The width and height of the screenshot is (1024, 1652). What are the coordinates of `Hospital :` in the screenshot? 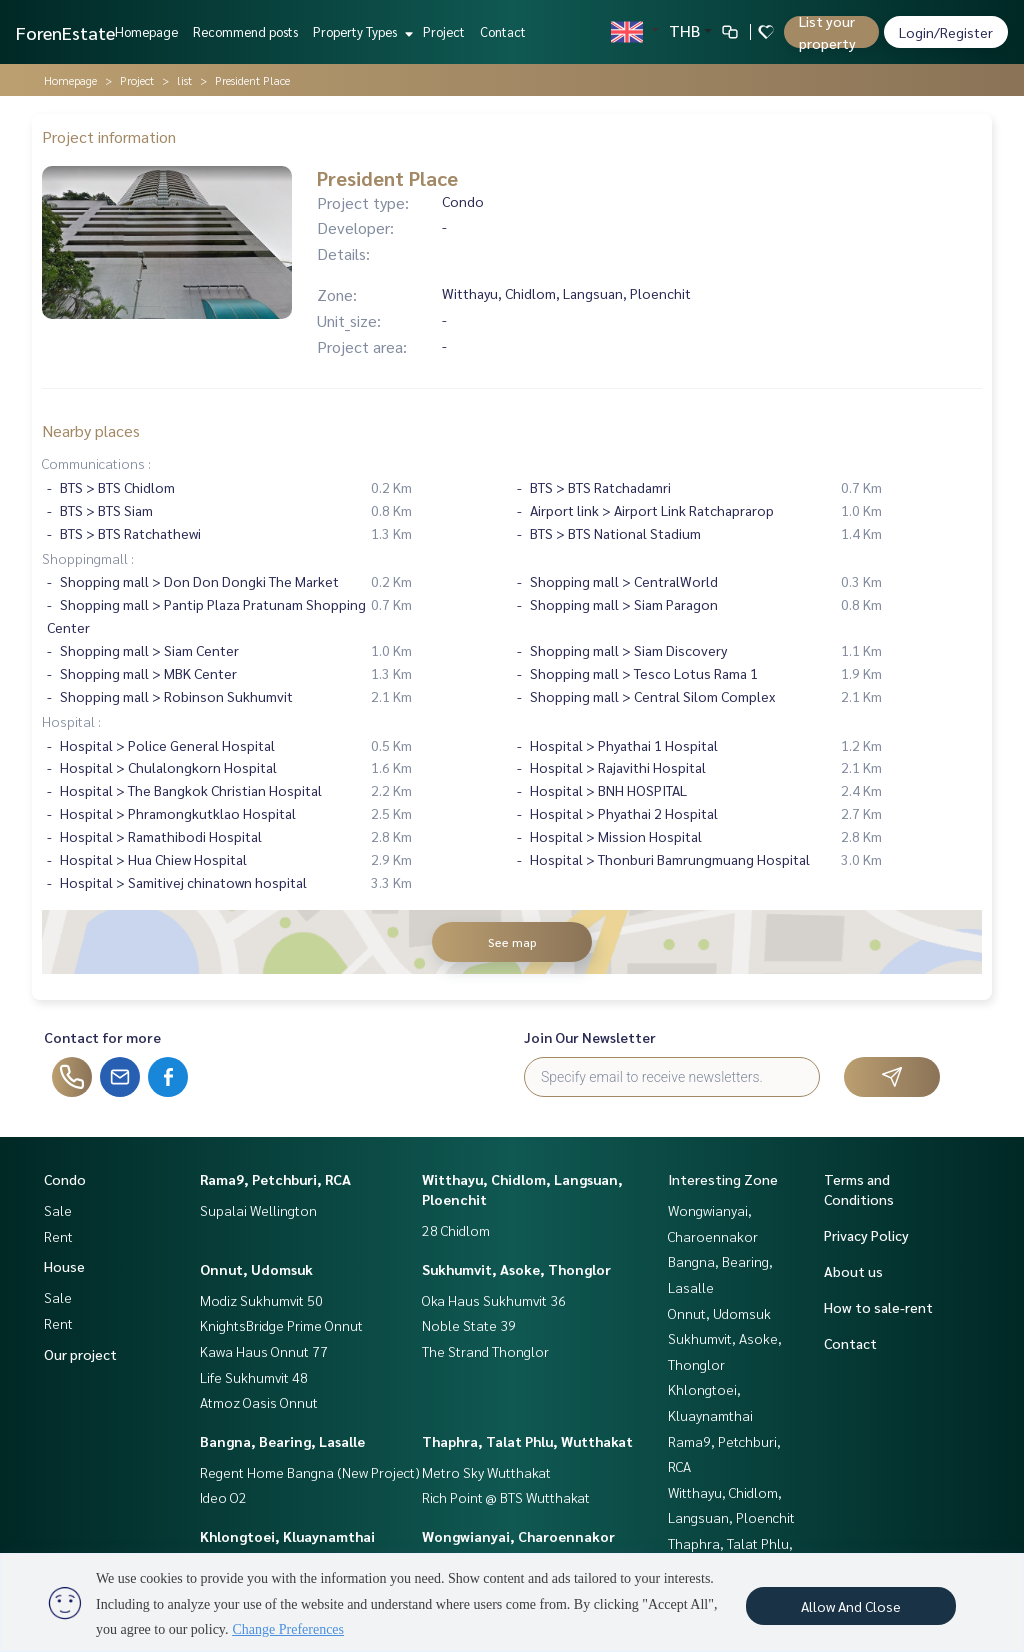 It's located at (71, 721).